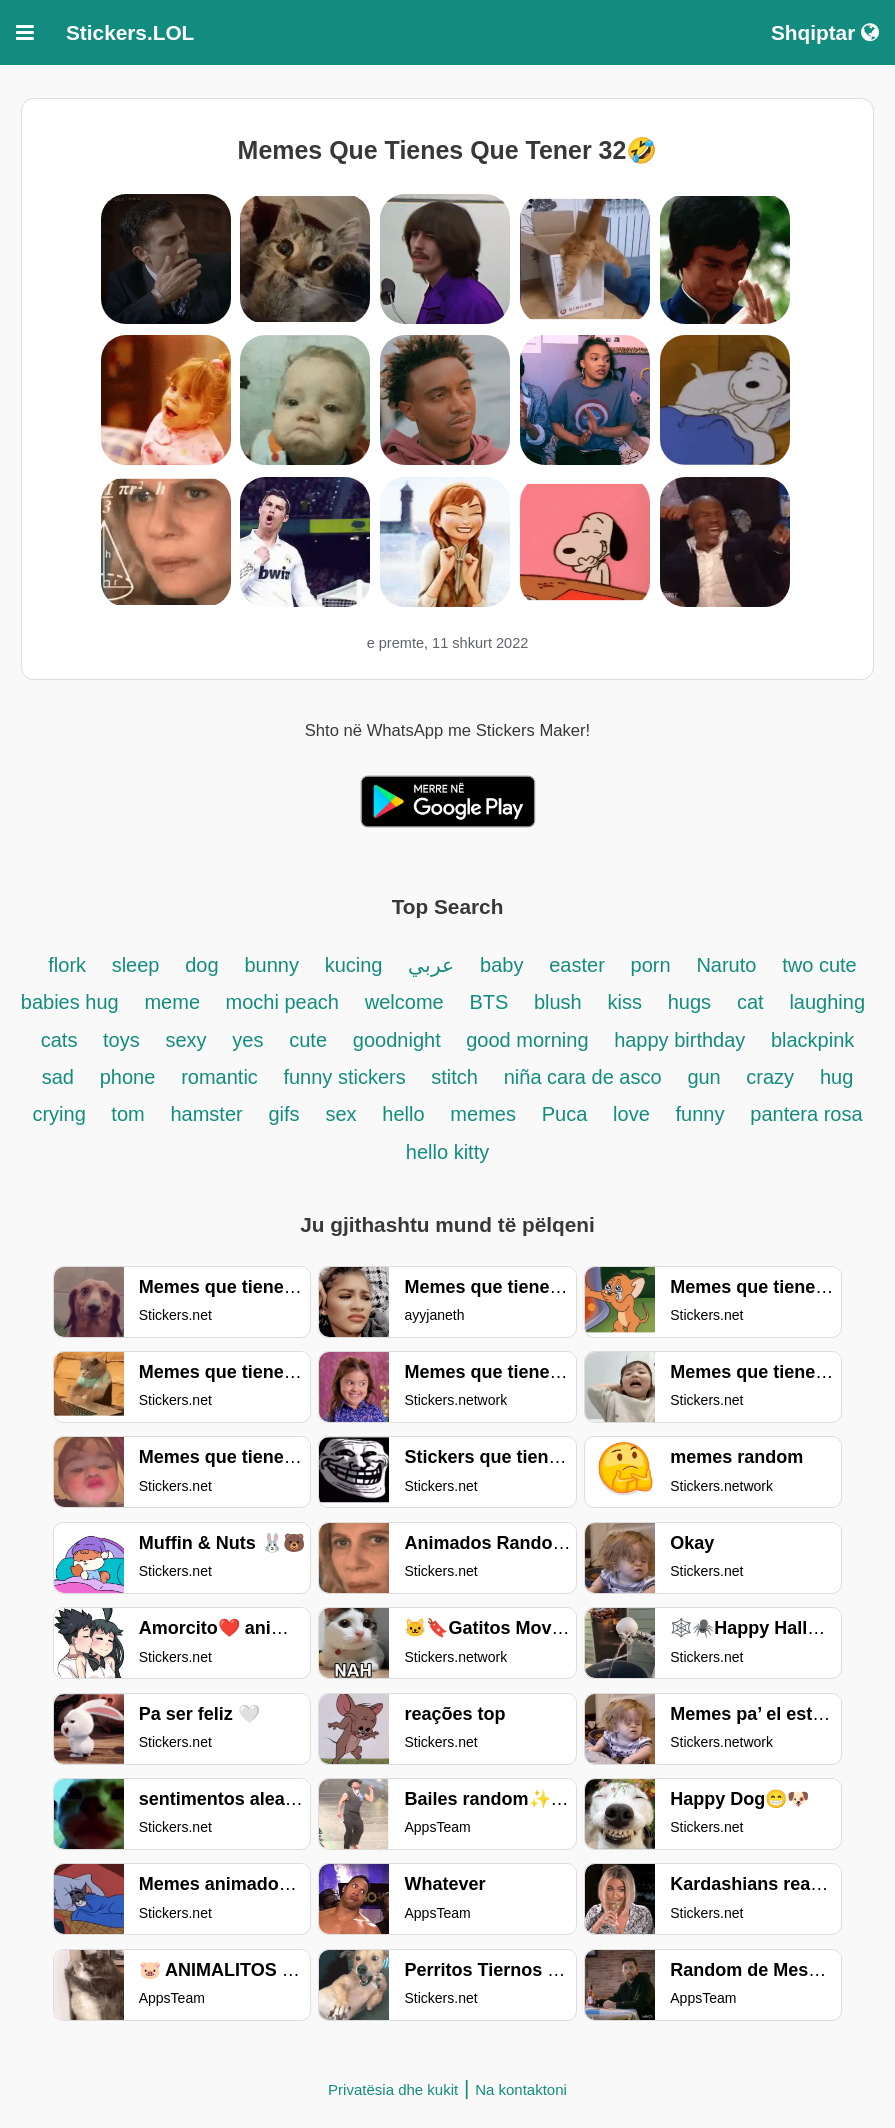  What do you see at coordinates (222, 1077) in the screenshot?
I see `romantic` at bounding box center [222, 1077].